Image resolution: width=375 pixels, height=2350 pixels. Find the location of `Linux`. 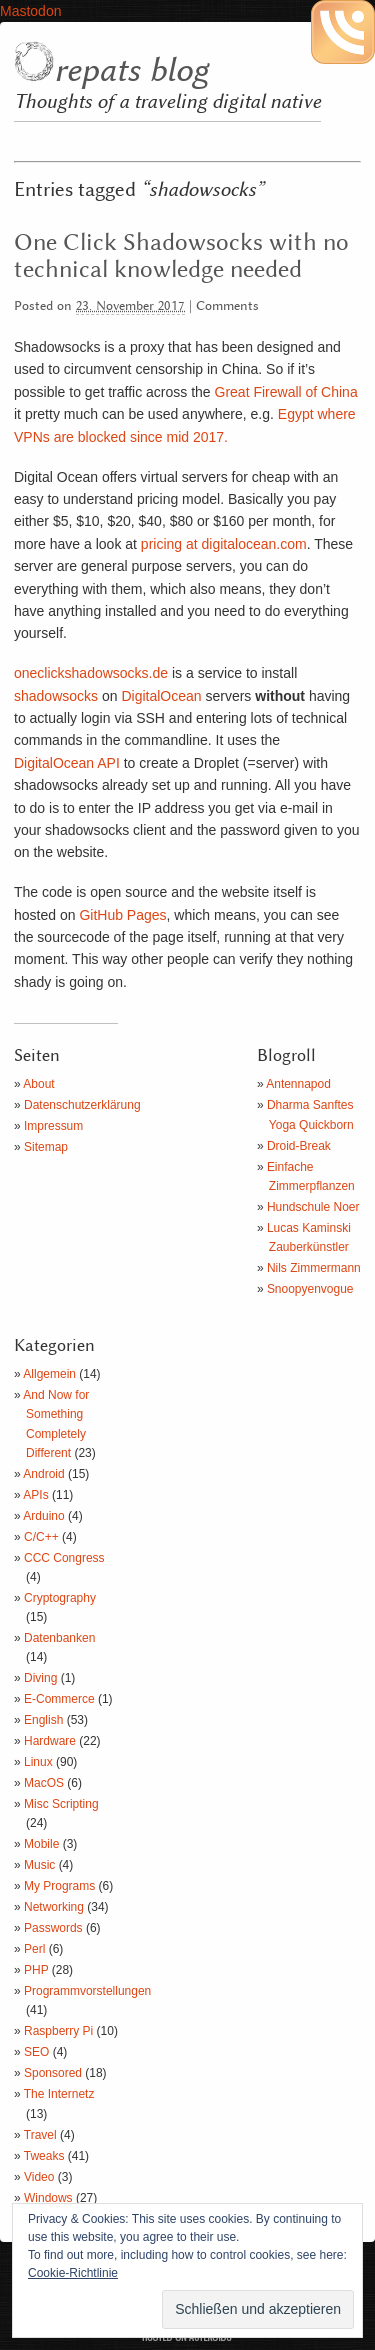

Linux is located at coordinates (38, 1762).